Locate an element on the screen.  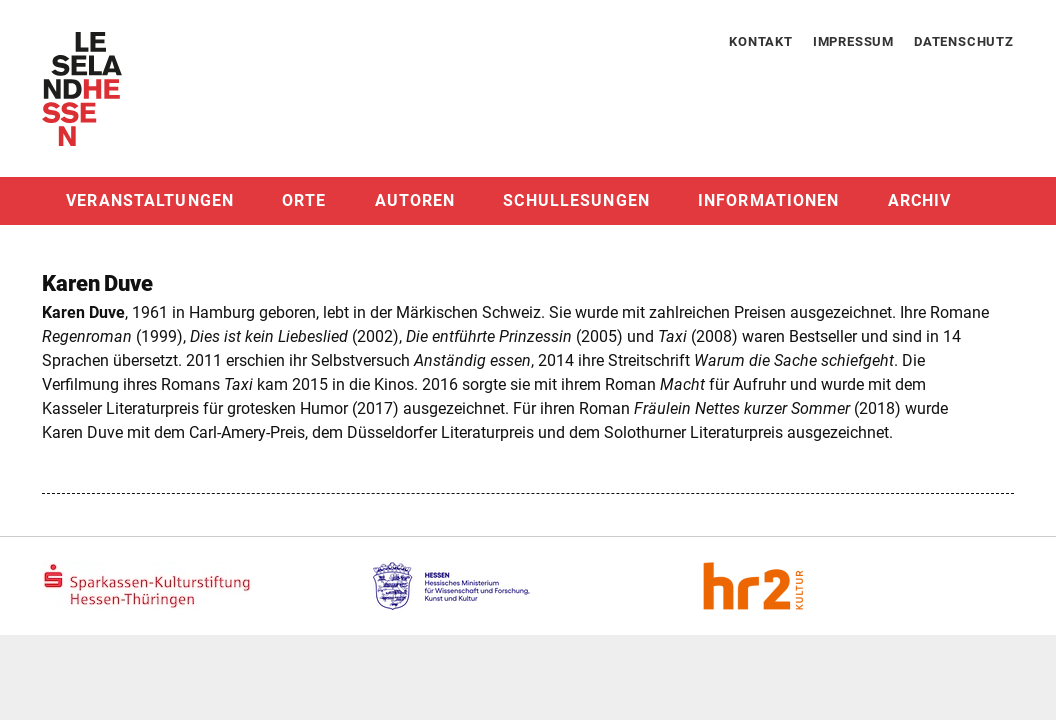
Autoren is located at coordinates (415, 200).